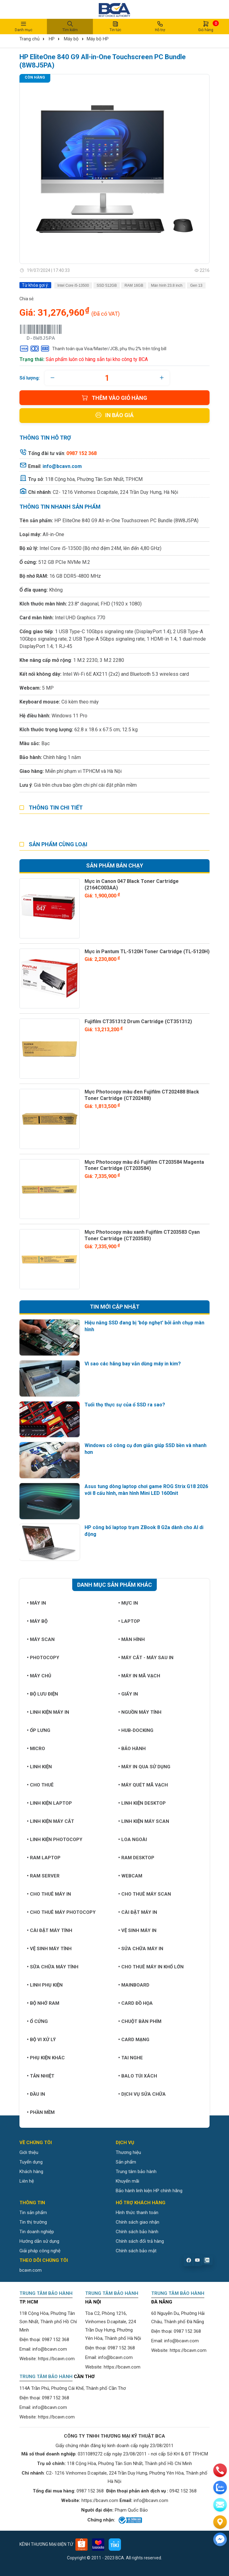 The image size is (229, 2576). What do you see at coordinates (33, 2212) in the screenshot?
I see `Tin sản phẩm` at bounding box center [33, 2212].